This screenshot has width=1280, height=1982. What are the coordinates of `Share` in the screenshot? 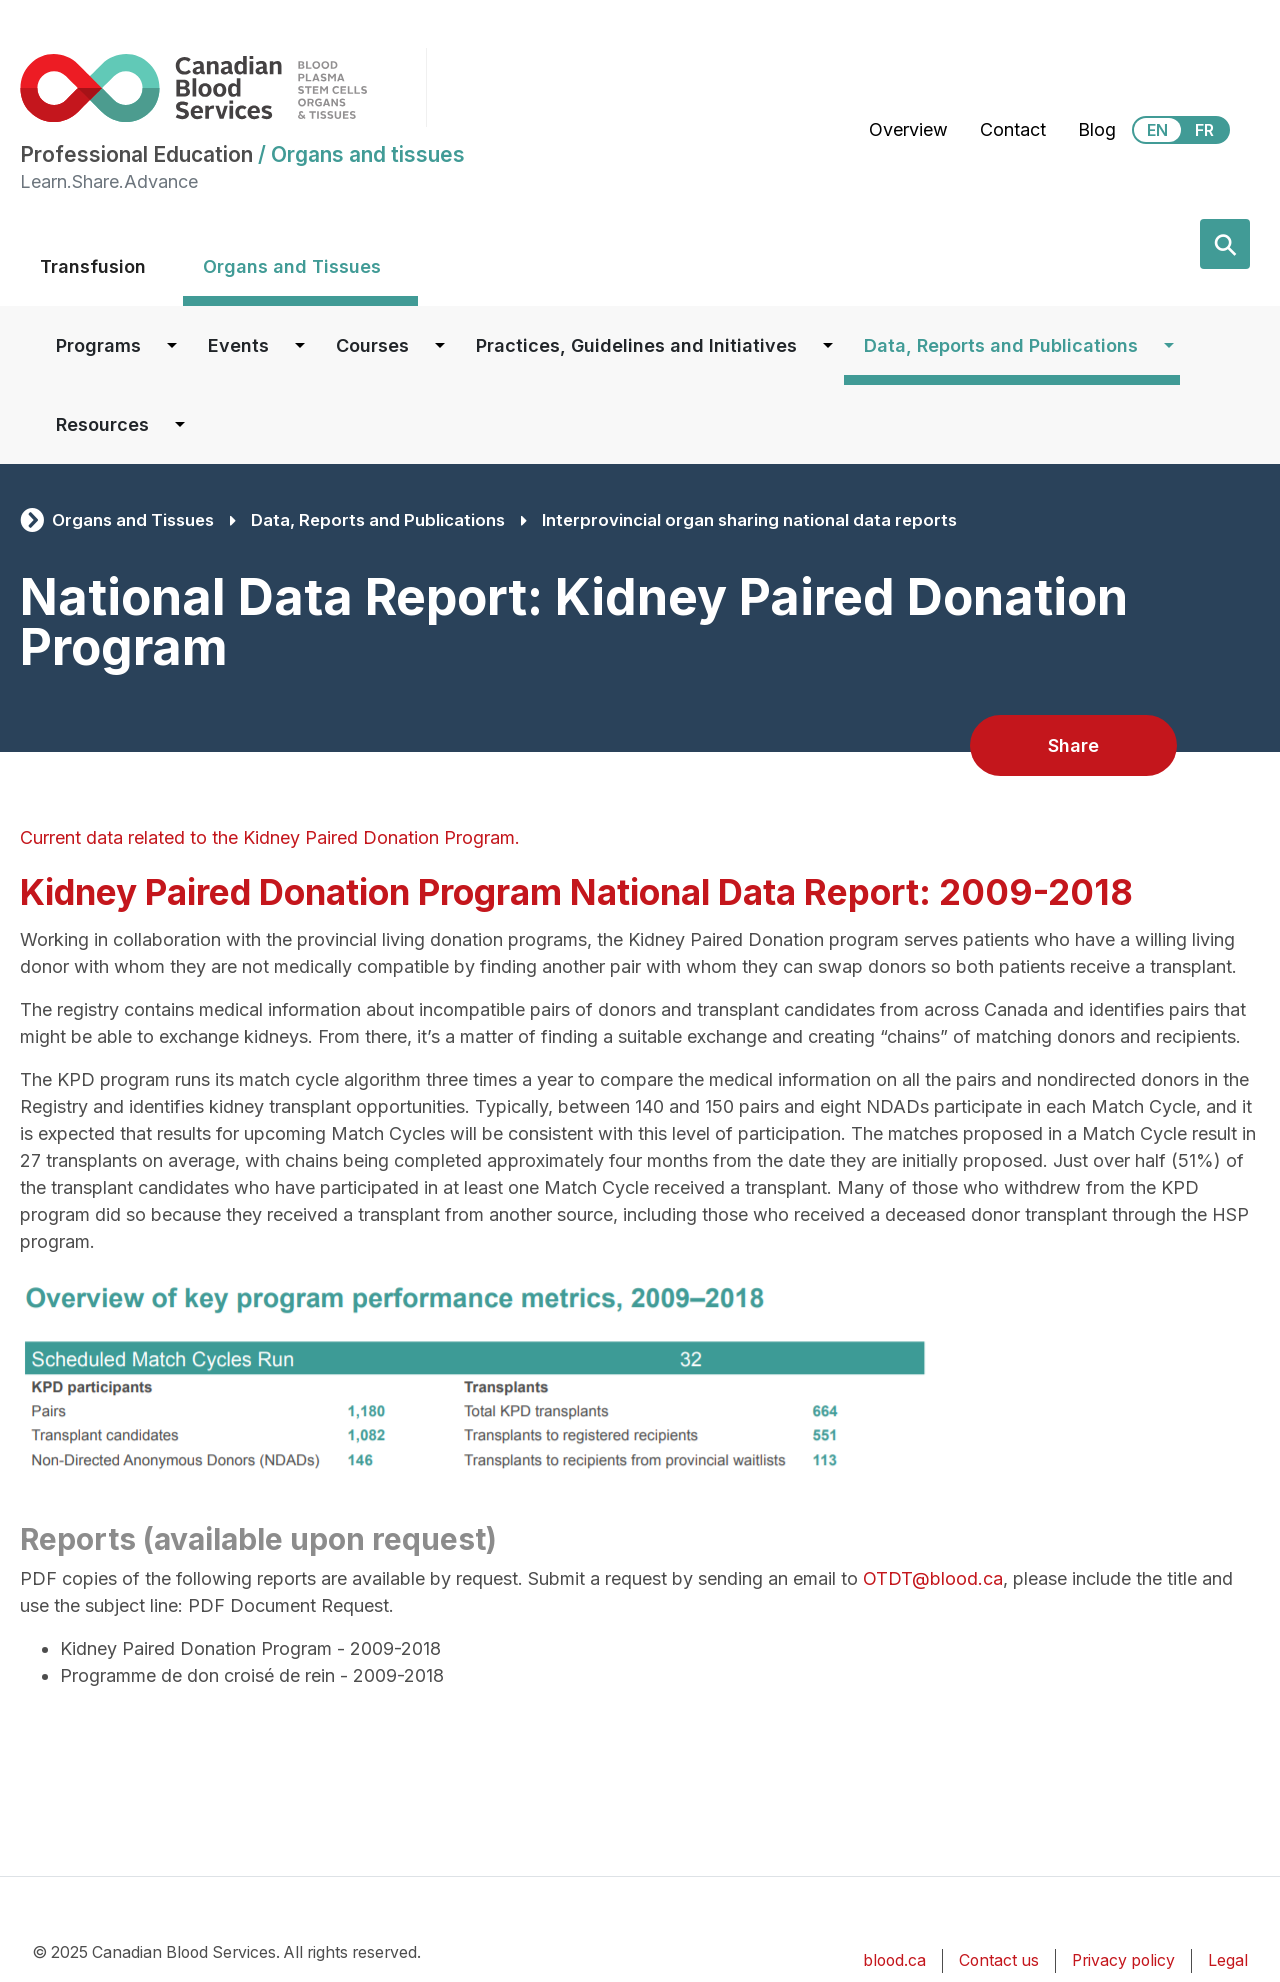 It's located at (1073, 745).